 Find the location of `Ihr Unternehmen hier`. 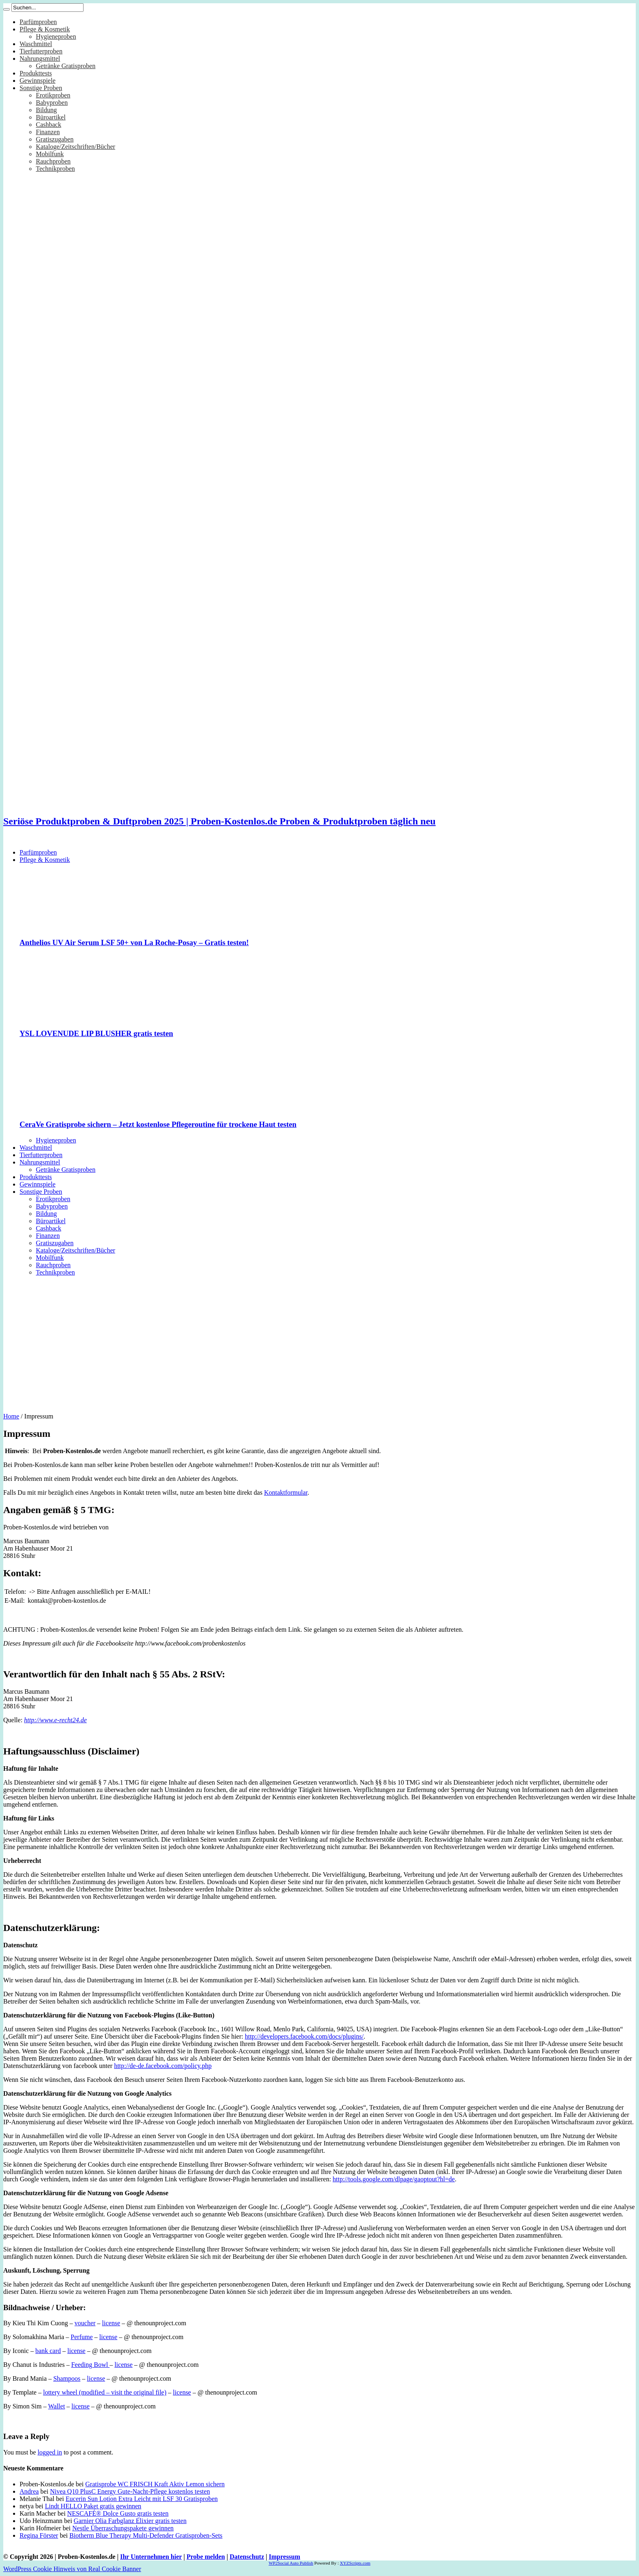

Ihr Unternehmen hier is located at coordinates (151, 2556).